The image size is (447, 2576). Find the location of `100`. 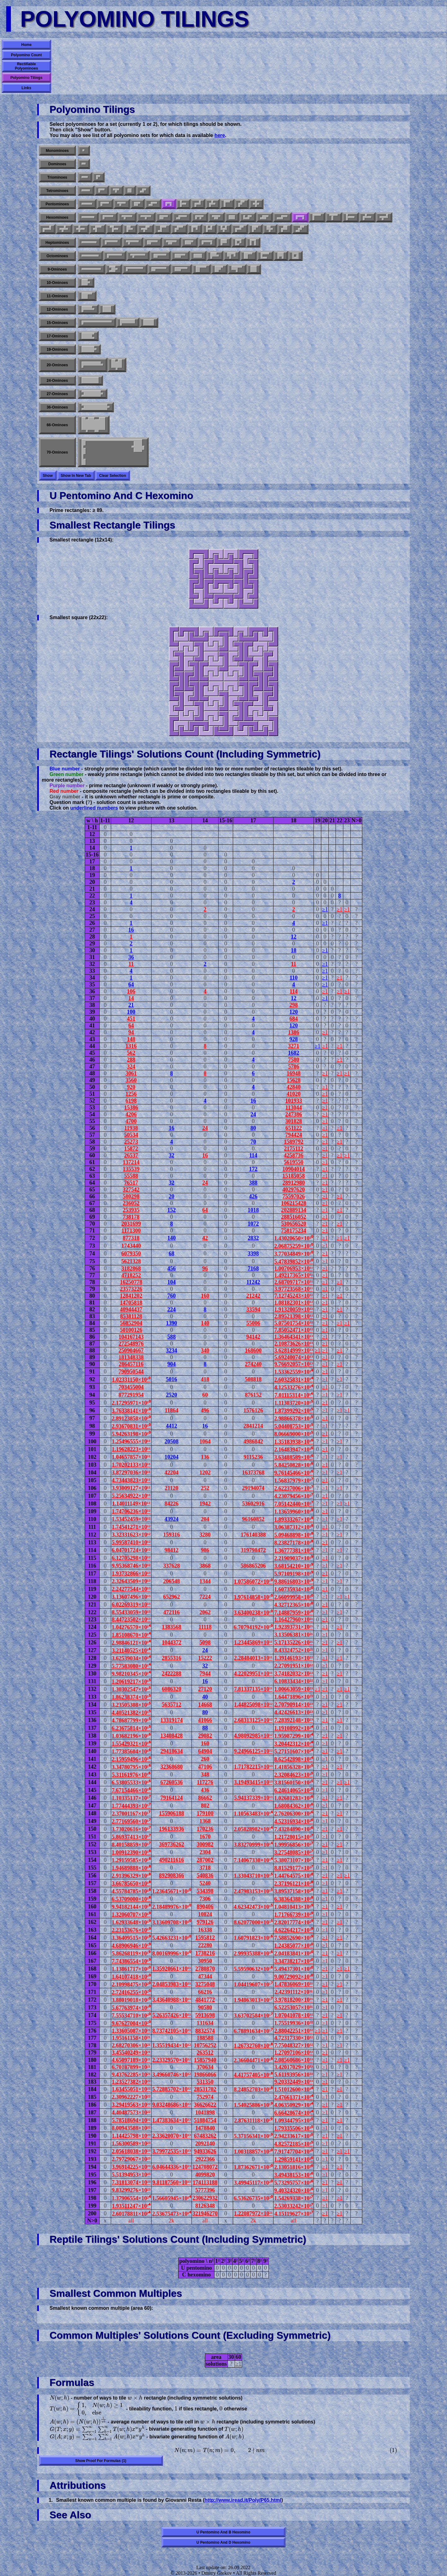

100 is located at coordinates (131, 1012).